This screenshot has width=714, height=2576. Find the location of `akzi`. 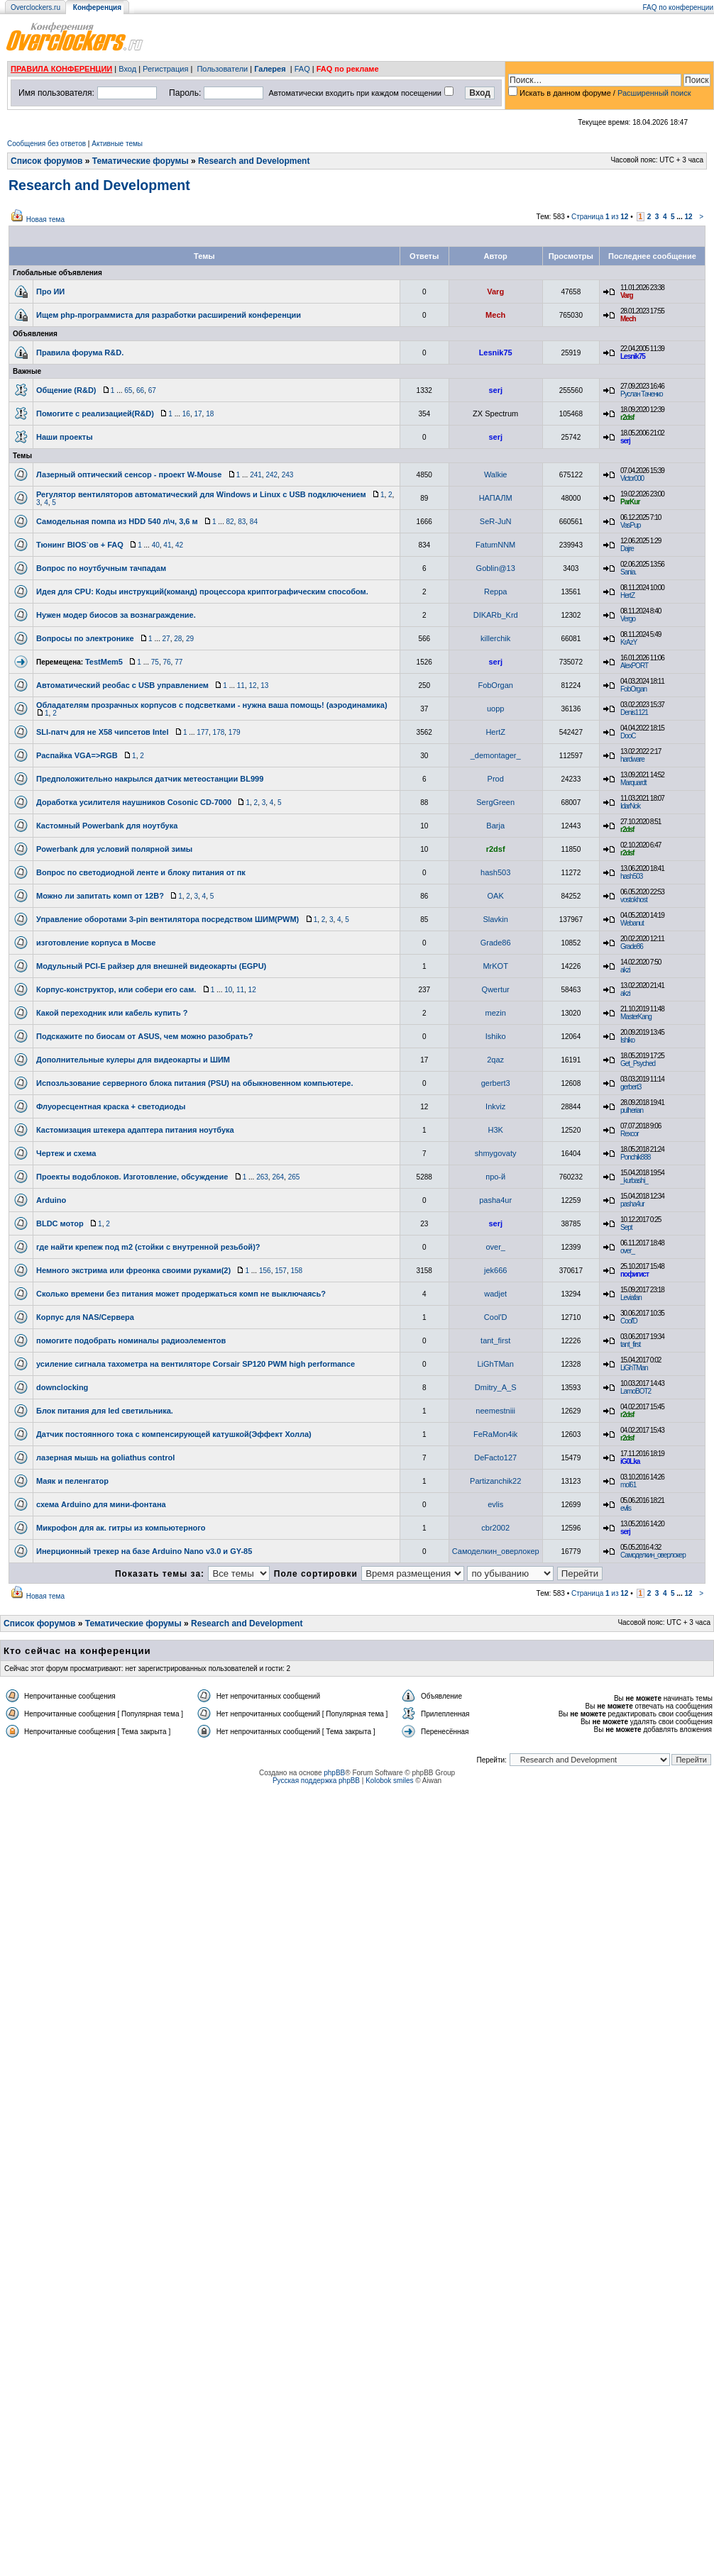

akzi is located at coordinates (625, 970).